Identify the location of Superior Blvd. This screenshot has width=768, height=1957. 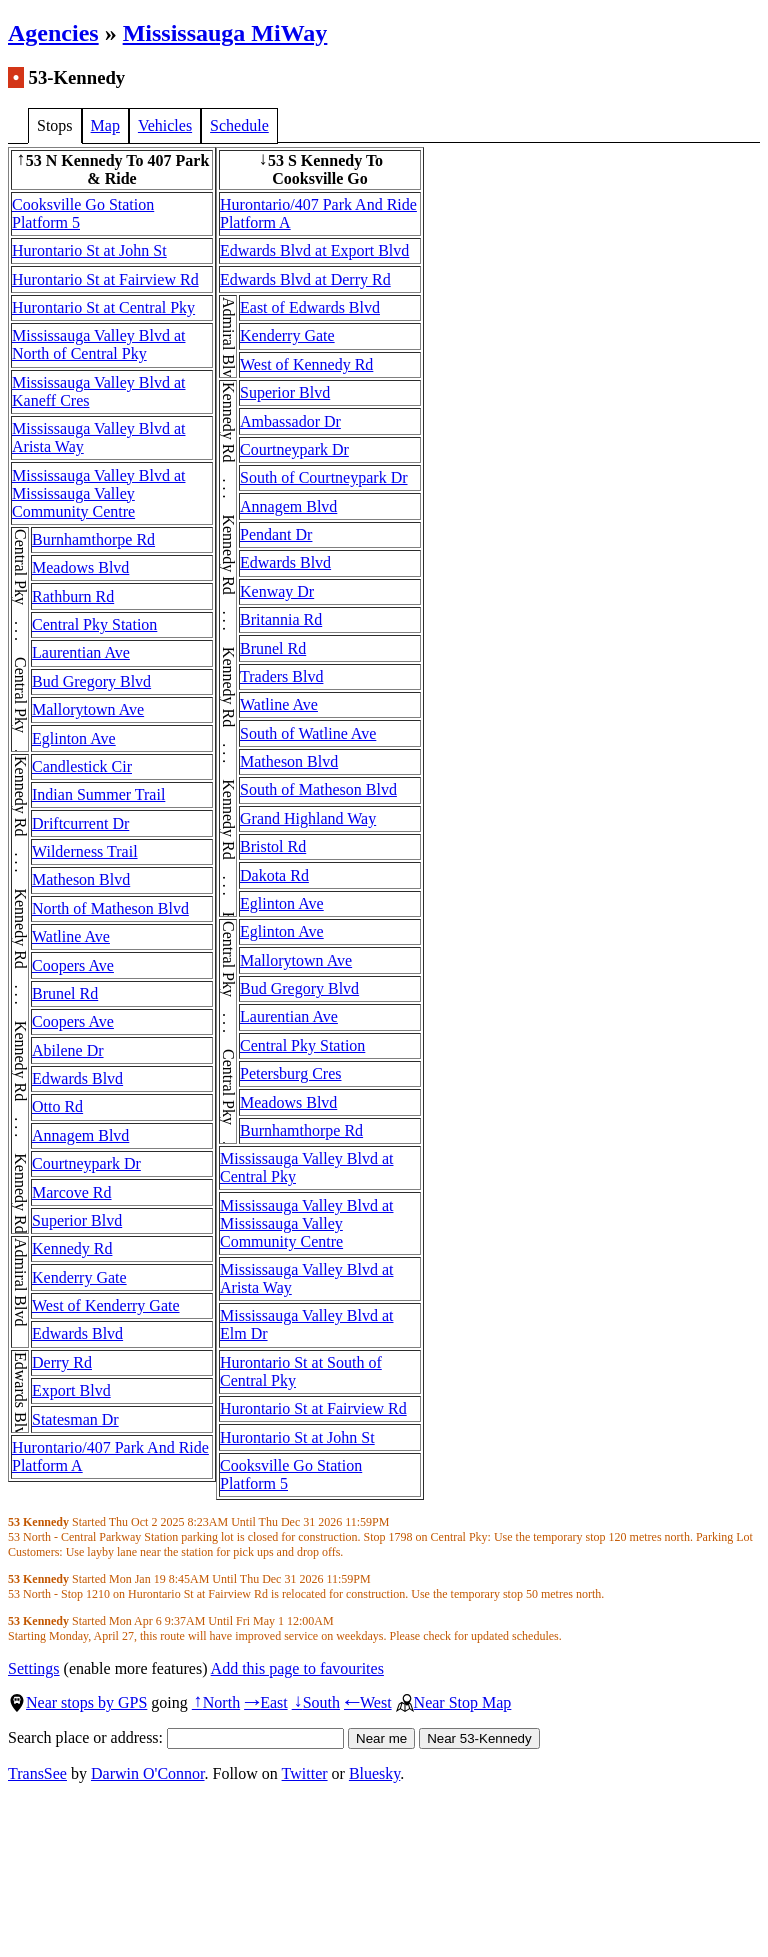
(77, 1220).